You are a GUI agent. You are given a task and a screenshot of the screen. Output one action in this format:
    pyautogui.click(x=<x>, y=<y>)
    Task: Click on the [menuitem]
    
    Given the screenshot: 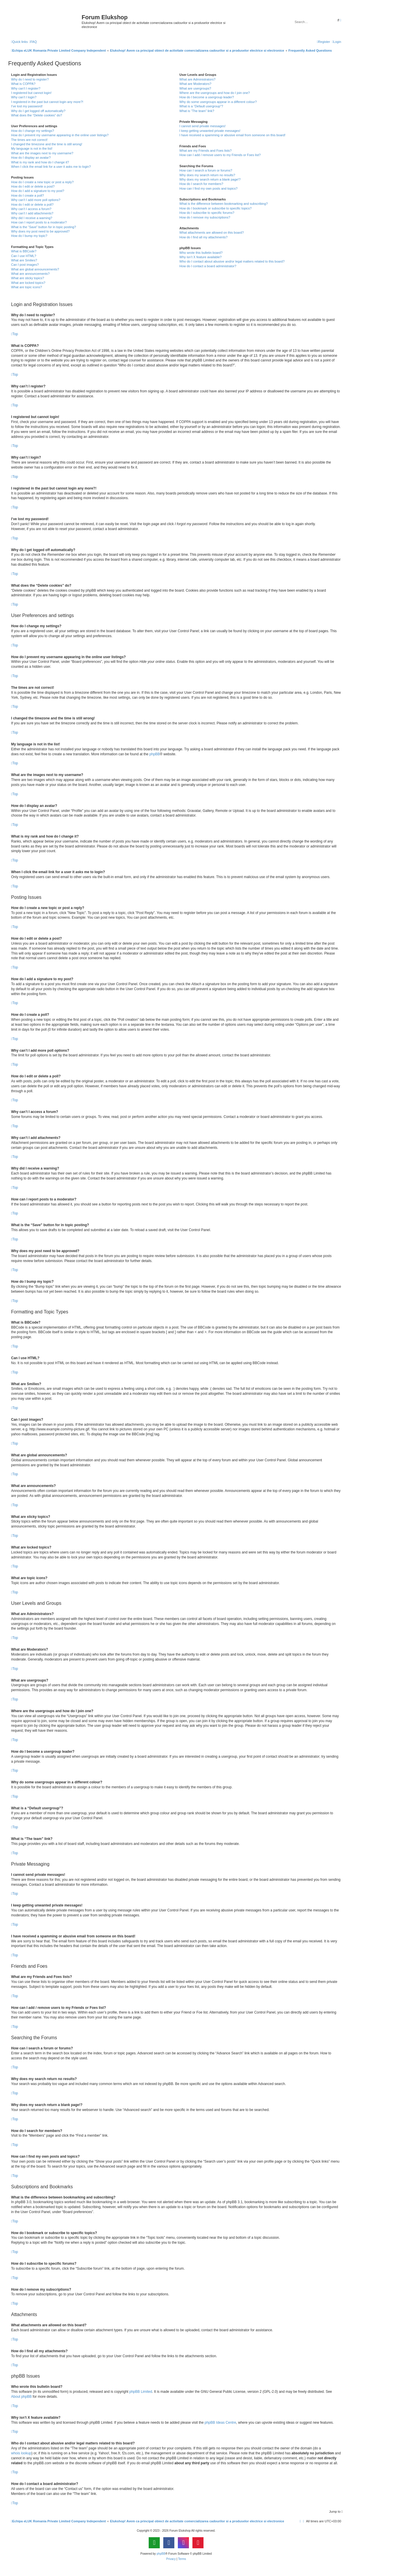 What is the action you would take?
    pyautogui.click(x=33, y=41)
    